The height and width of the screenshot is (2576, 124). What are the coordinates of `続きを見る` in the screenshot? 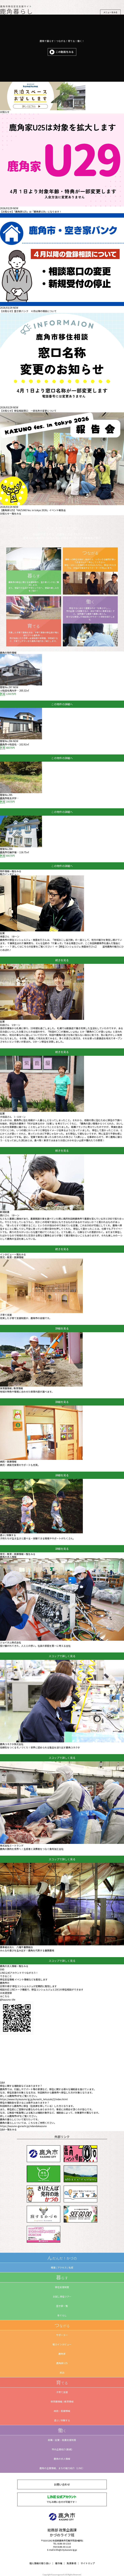 It's located at (62, 960).